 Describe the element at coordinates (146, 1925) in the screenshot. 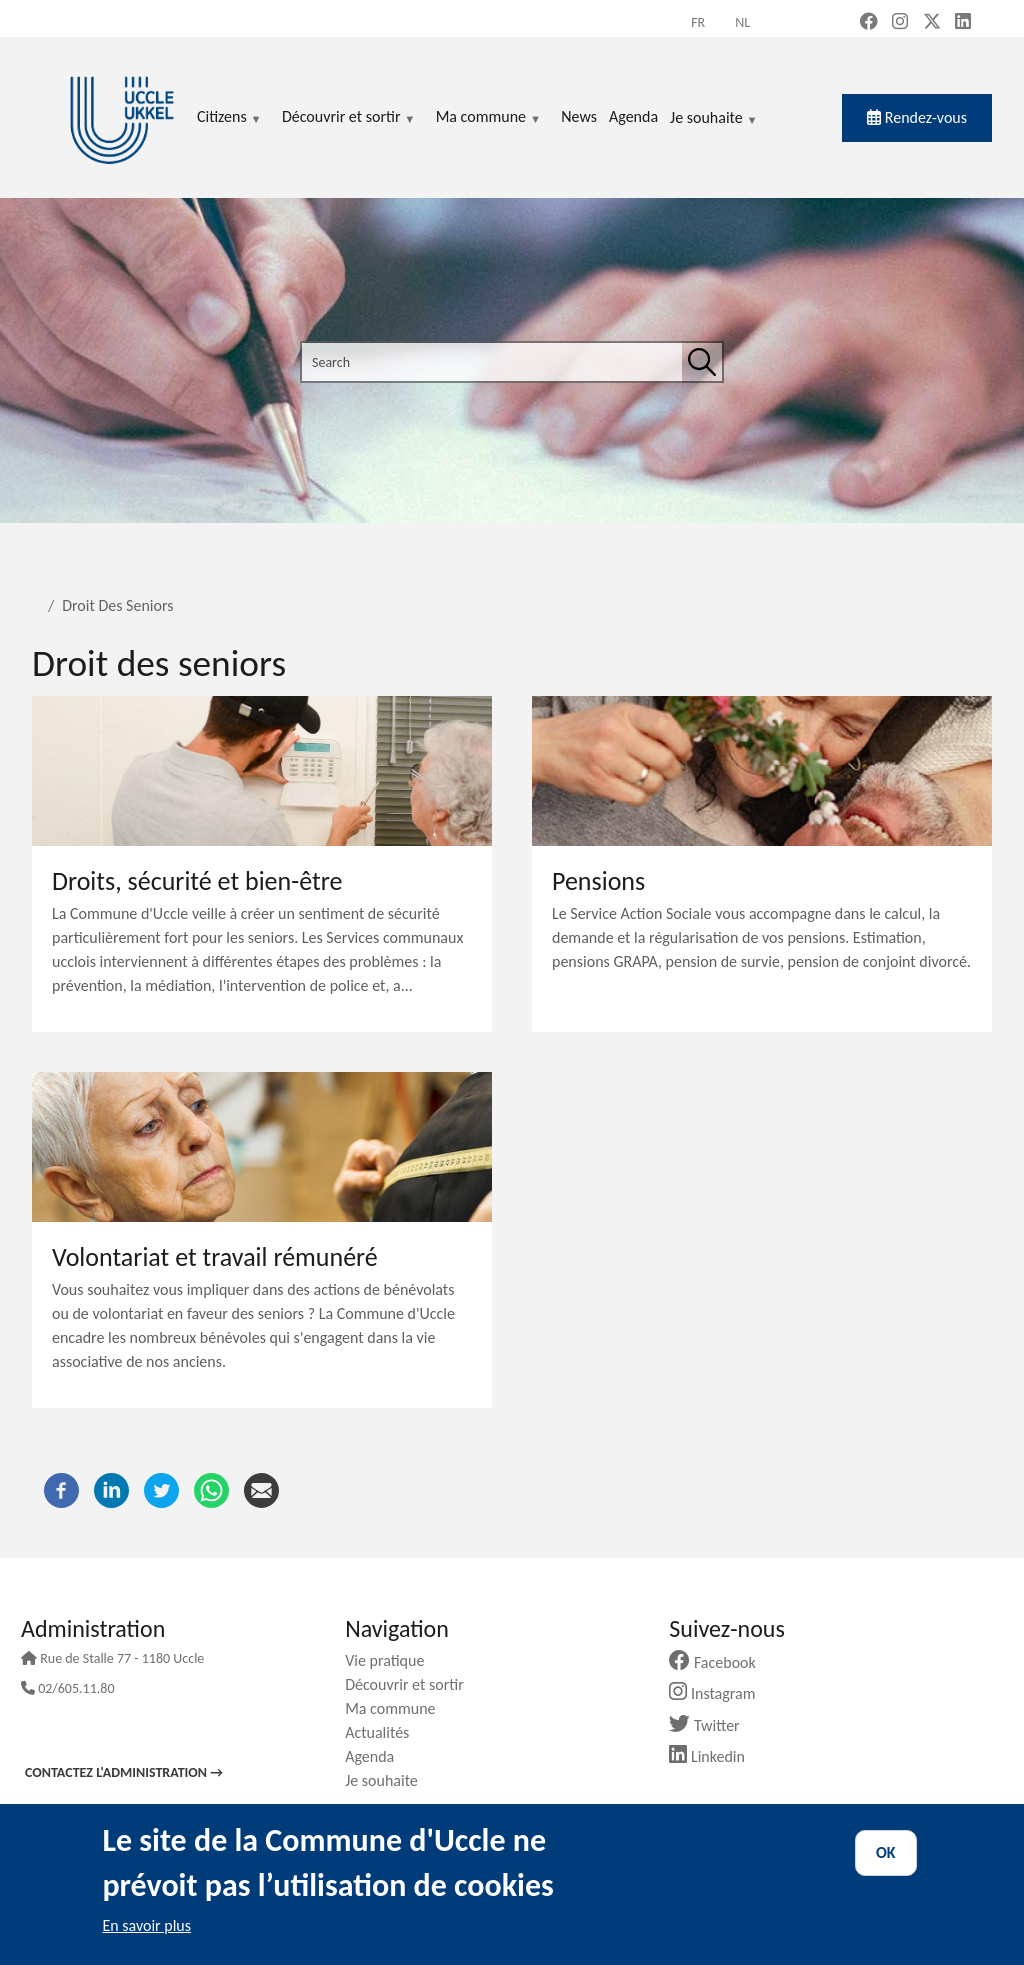

I see `En savoir plus` at that location.